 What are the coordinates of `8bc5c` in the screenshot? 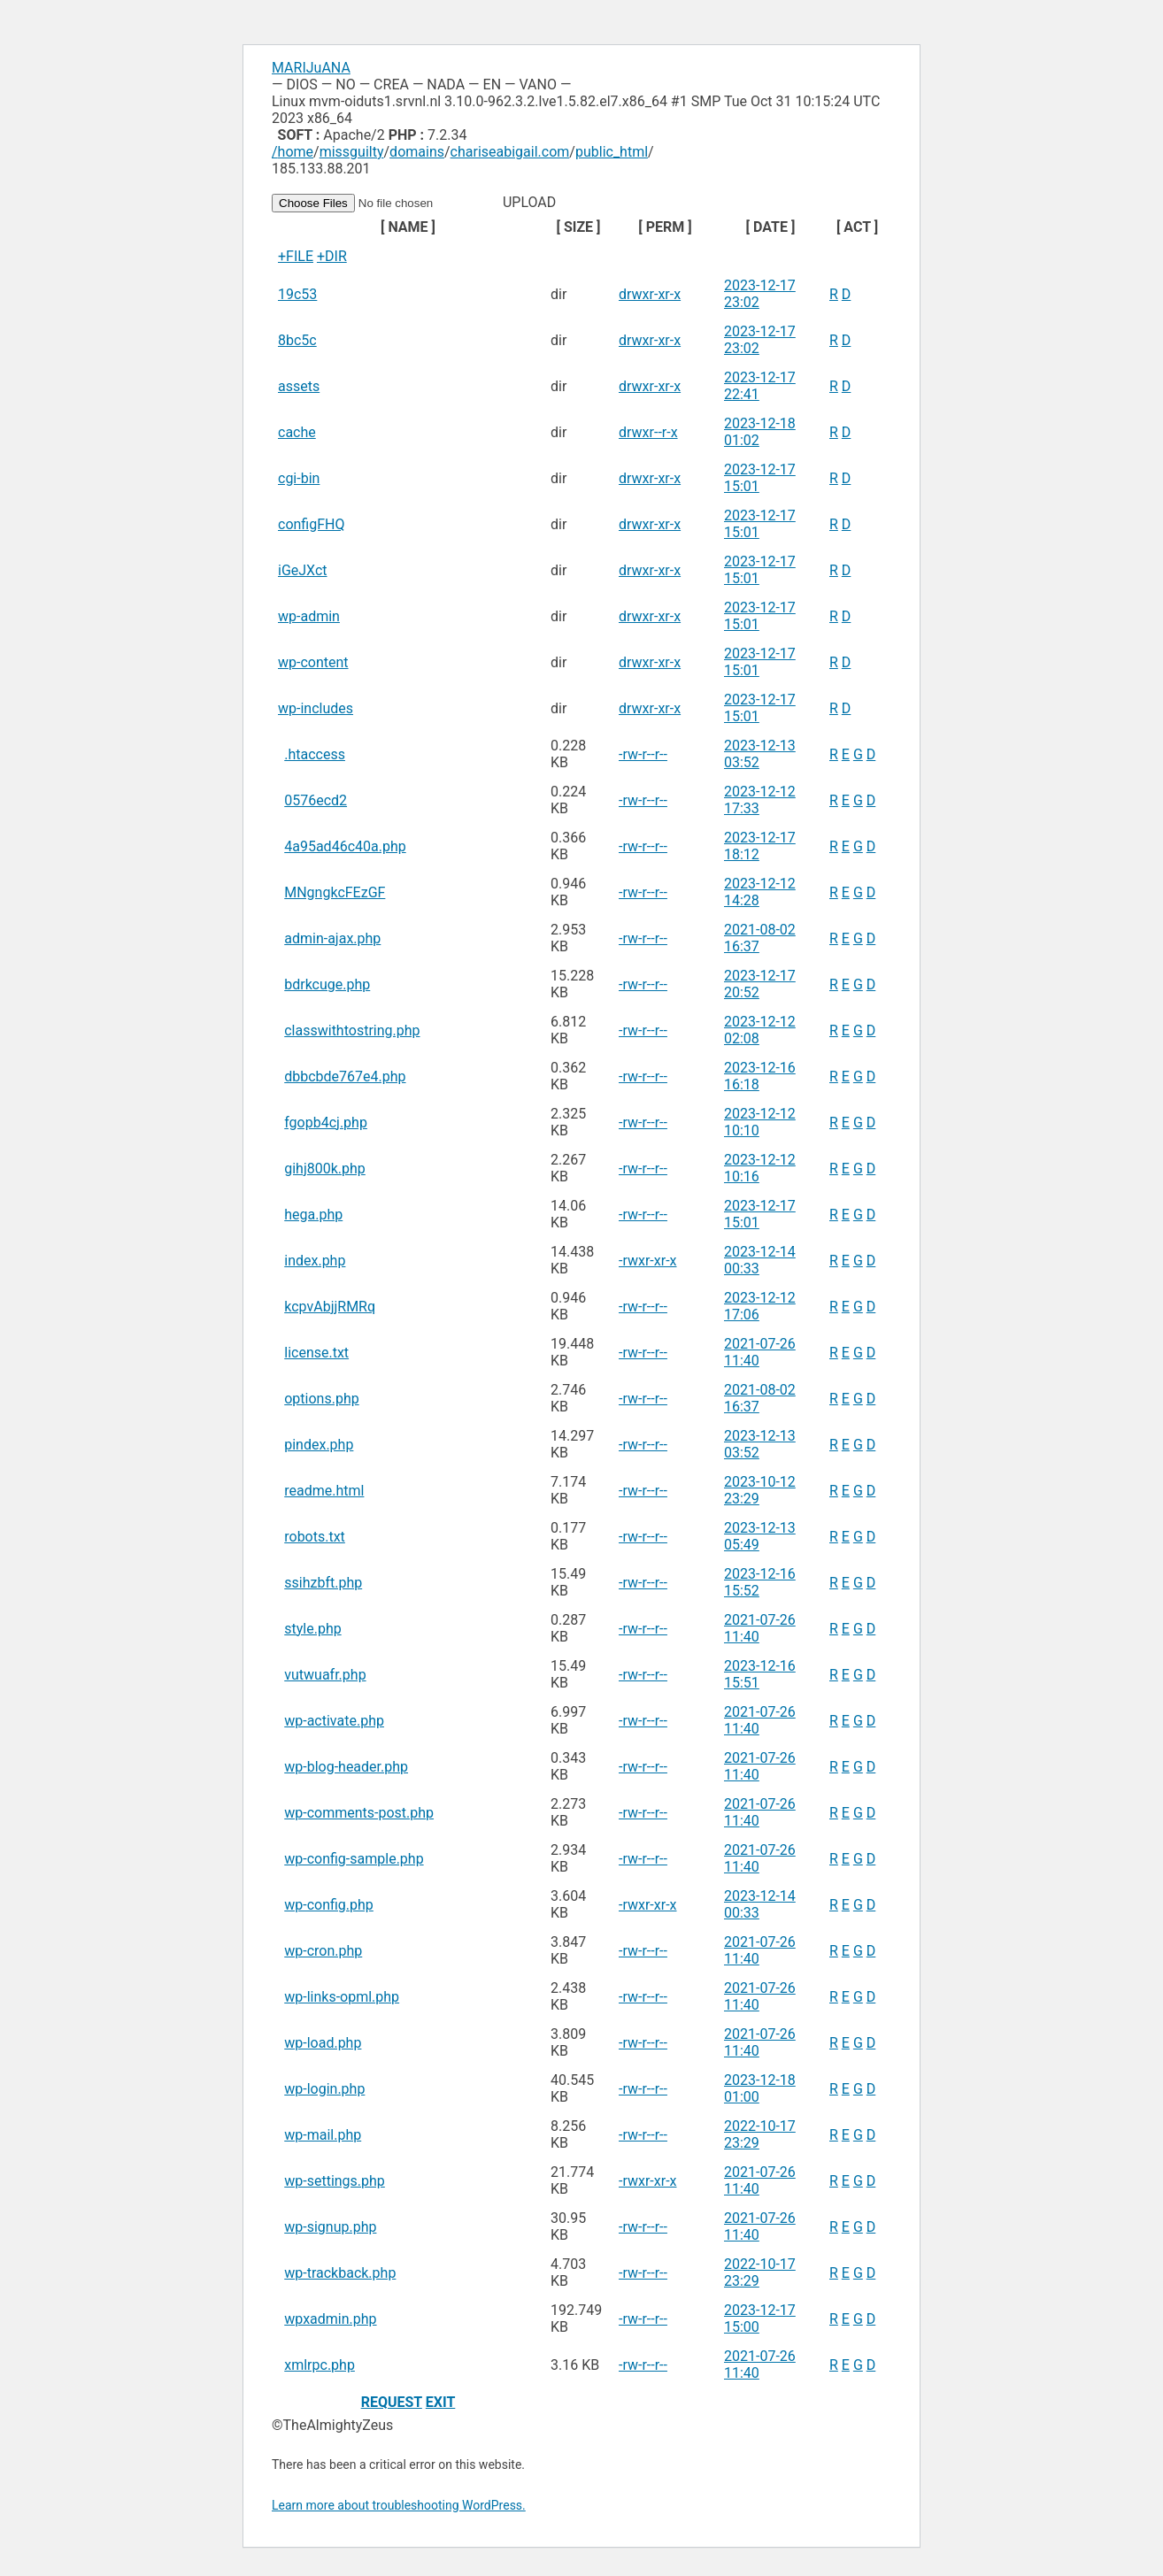 It's located at (297, 340).